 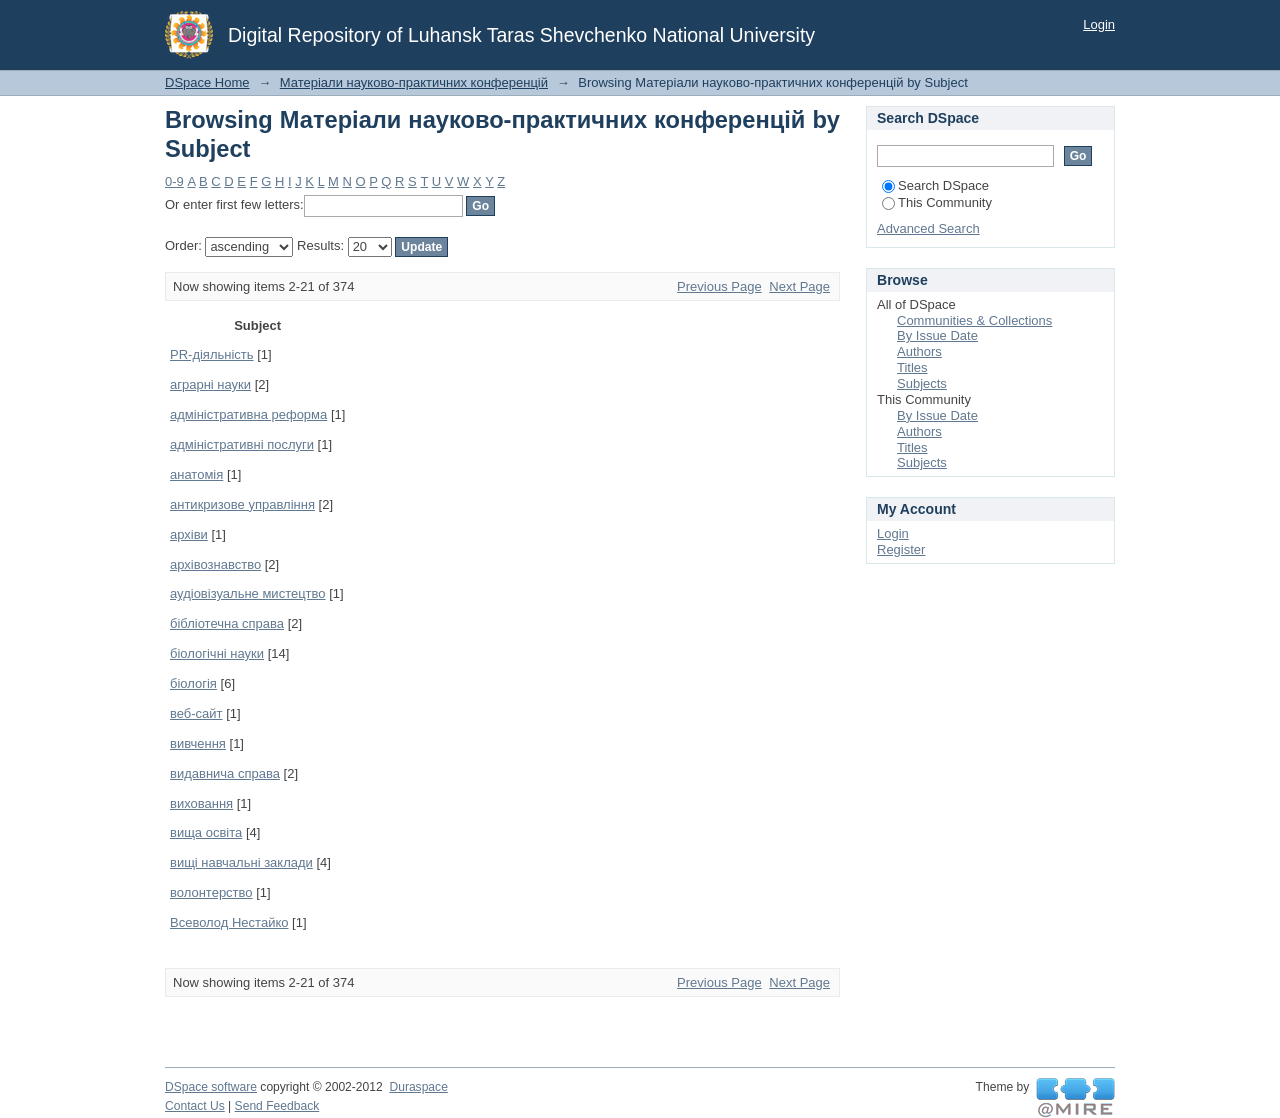 What do you see at coordinates (207, 82) in the screenshot?
I see `DSpace Home` at bounding box center [207, 82].